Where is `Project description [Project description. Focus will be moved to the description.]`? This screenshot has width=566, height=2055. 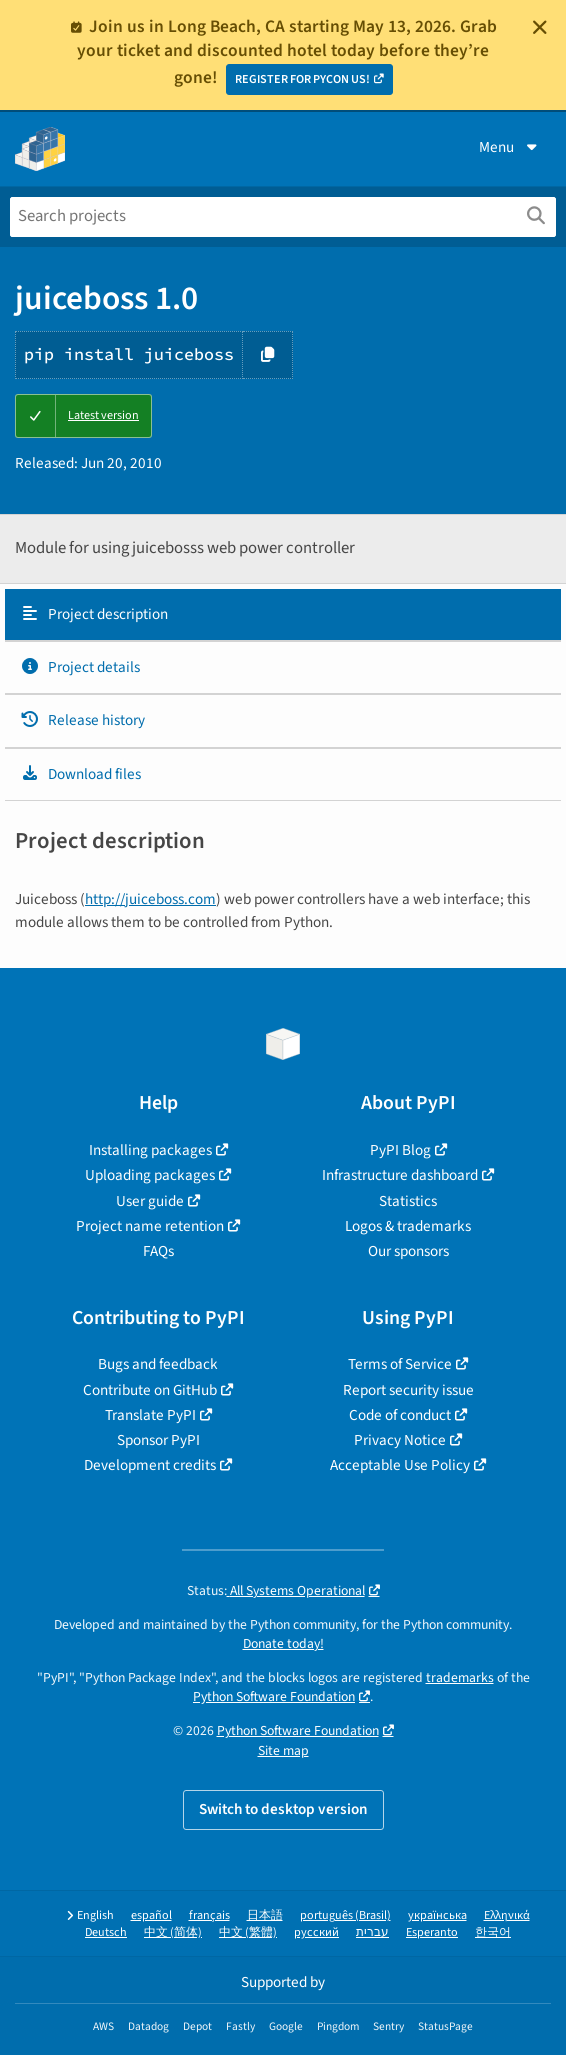
Project description [Project description. Focus will be moved to the description.] is located at coordinates (94, 614).